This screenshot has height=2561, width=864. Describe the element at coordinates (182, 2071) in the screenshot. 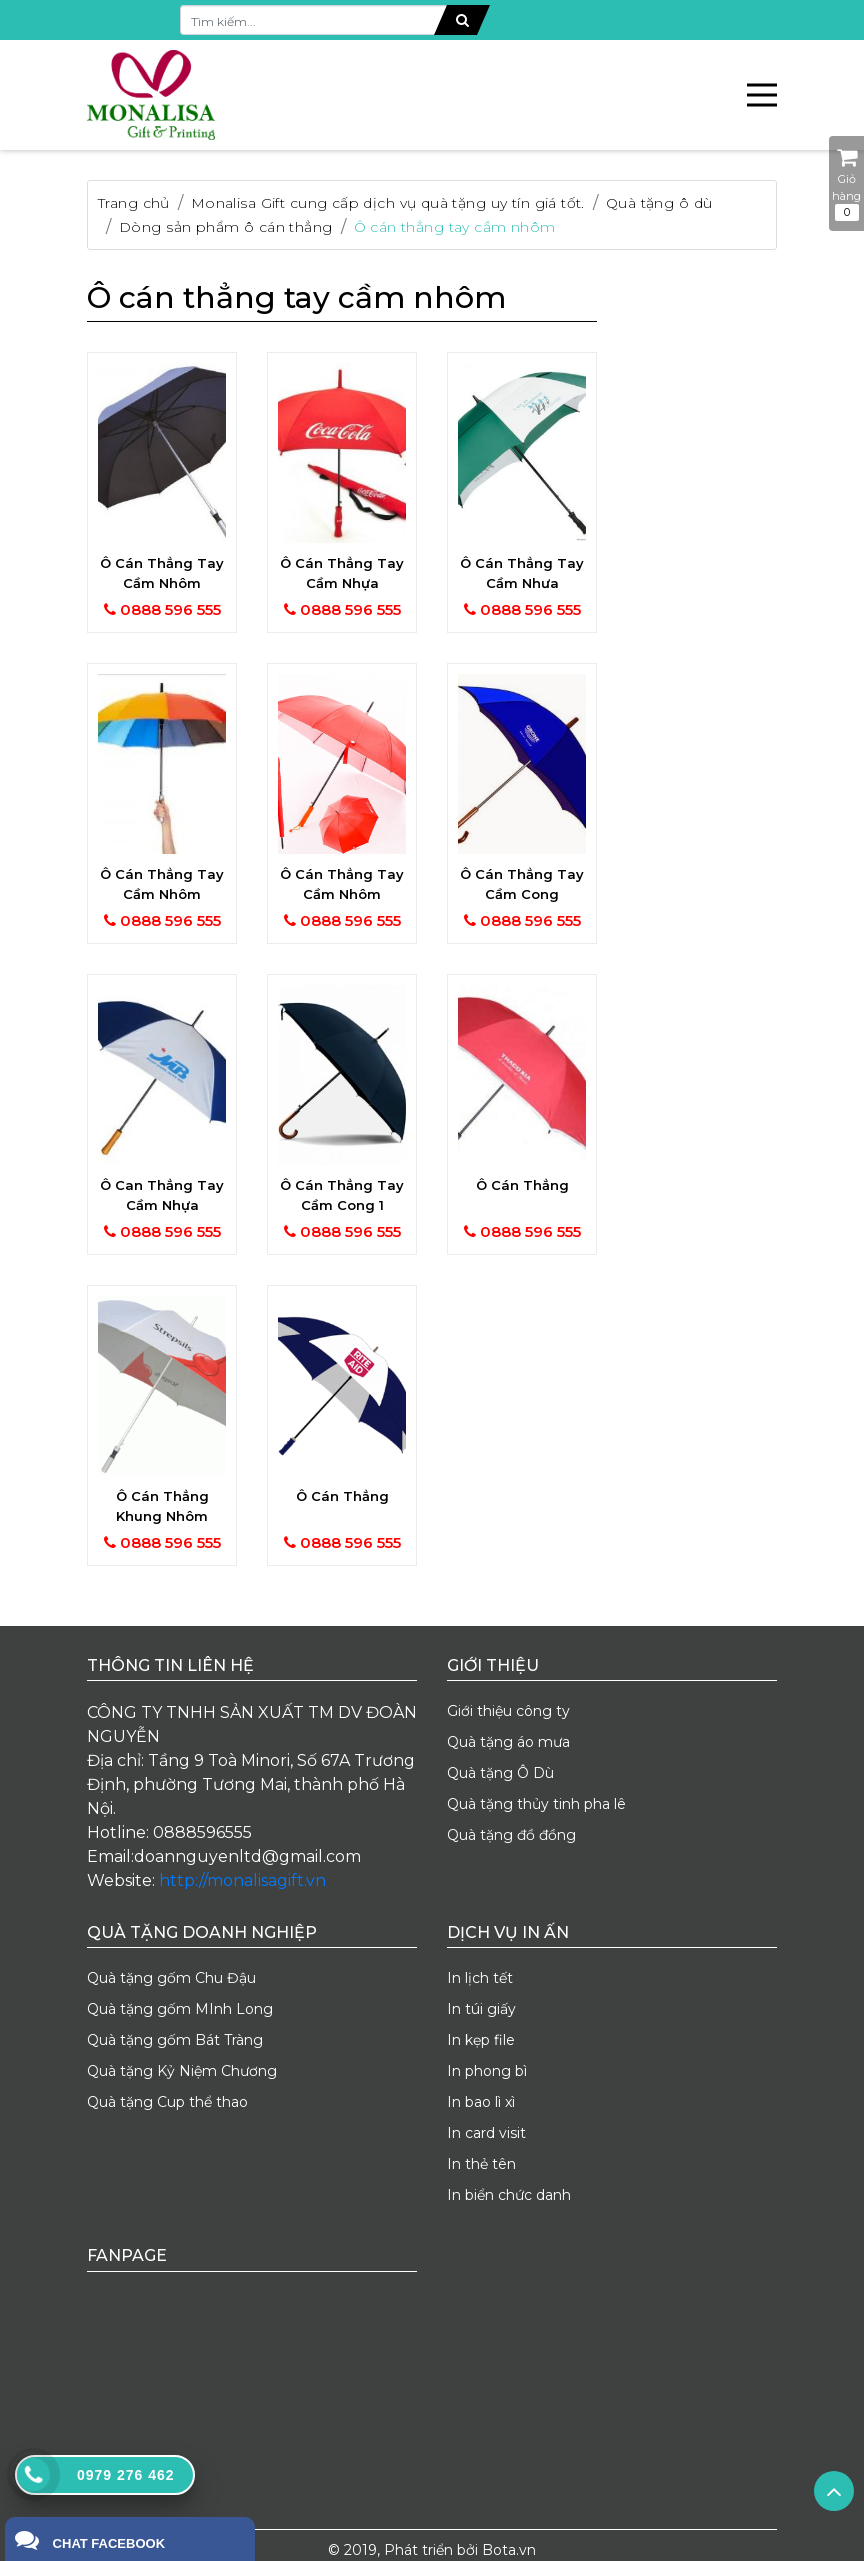

I see `Quà tặng Kỷ Niệm Chương` at that location.